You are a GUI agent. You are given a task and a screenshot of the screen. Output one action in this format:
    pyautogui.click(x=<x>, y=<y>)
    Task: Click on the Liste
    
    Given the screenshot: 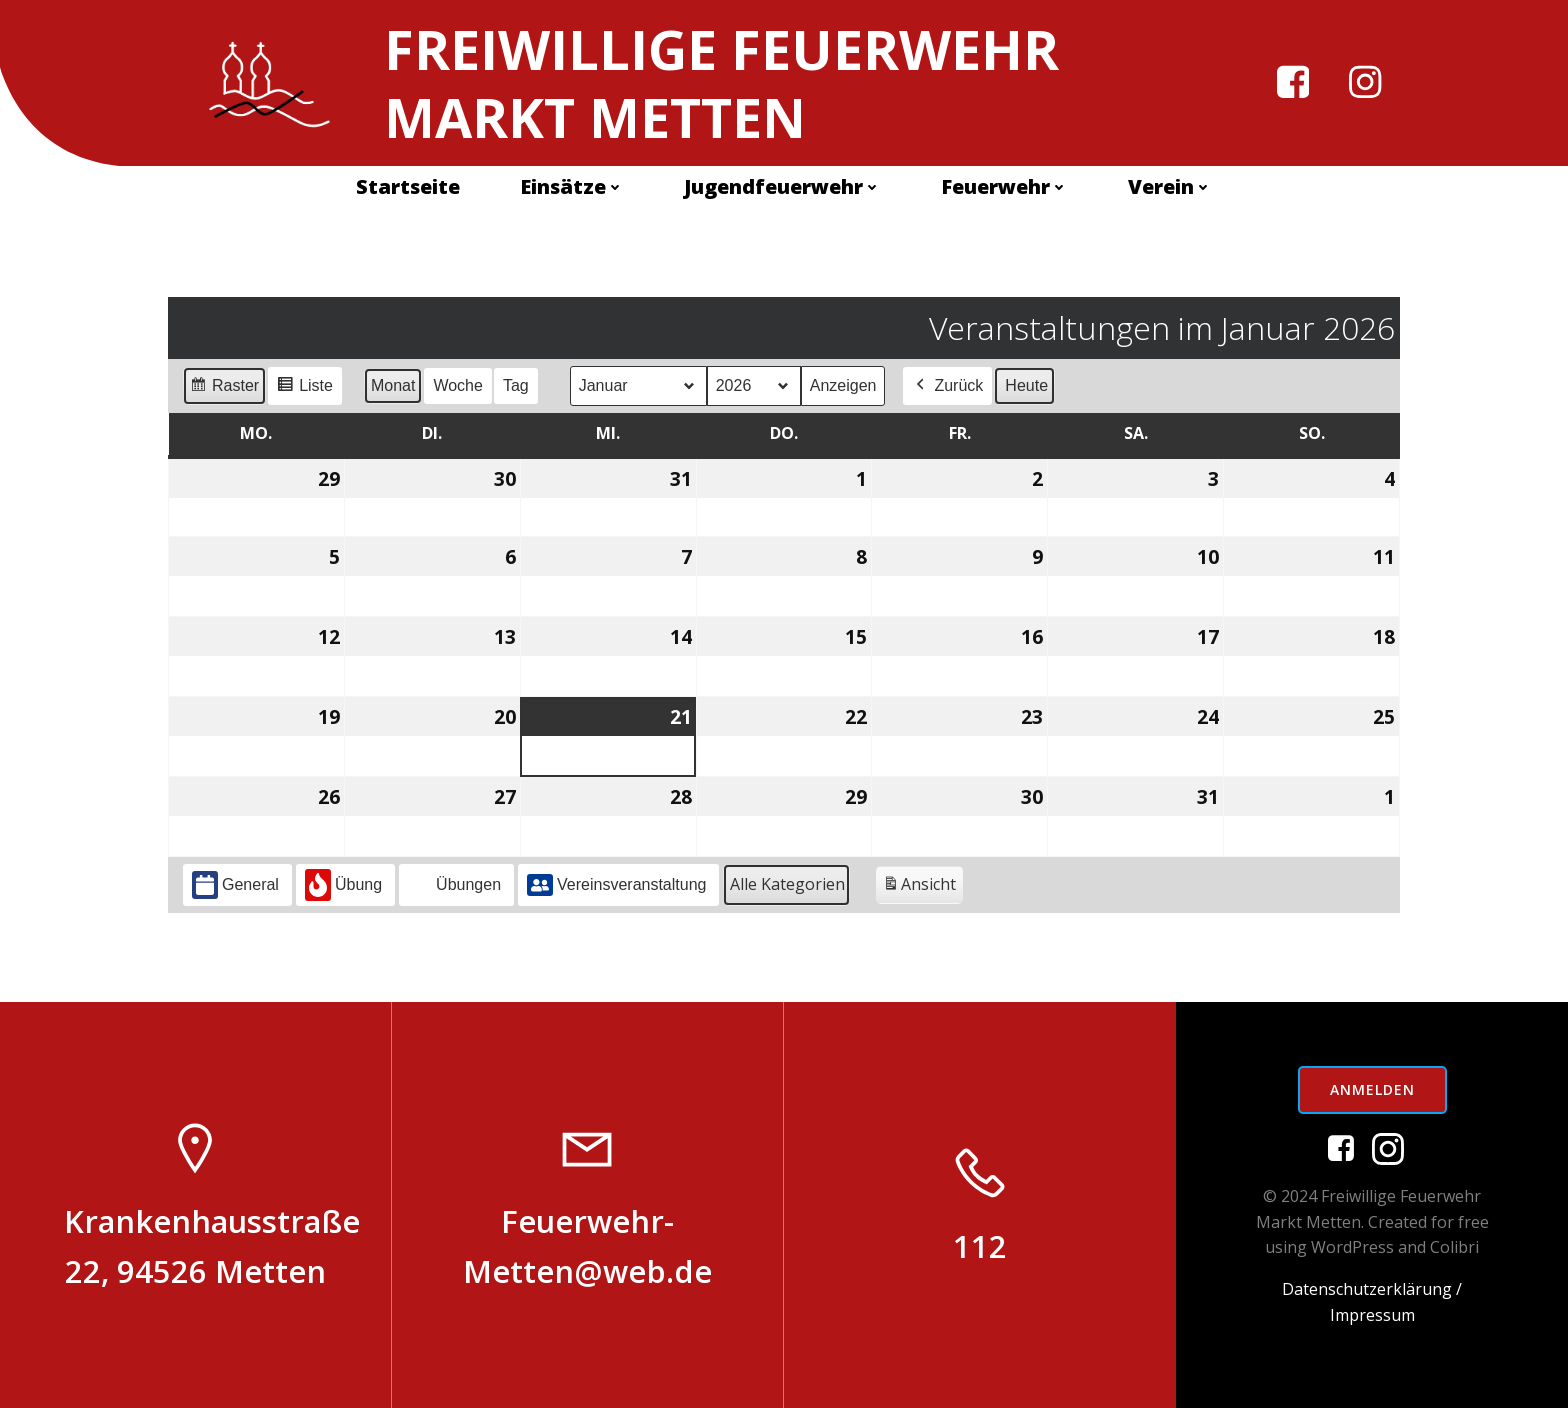 What is the action you would take?
    pyautogui.click(x=304, y=388)
    